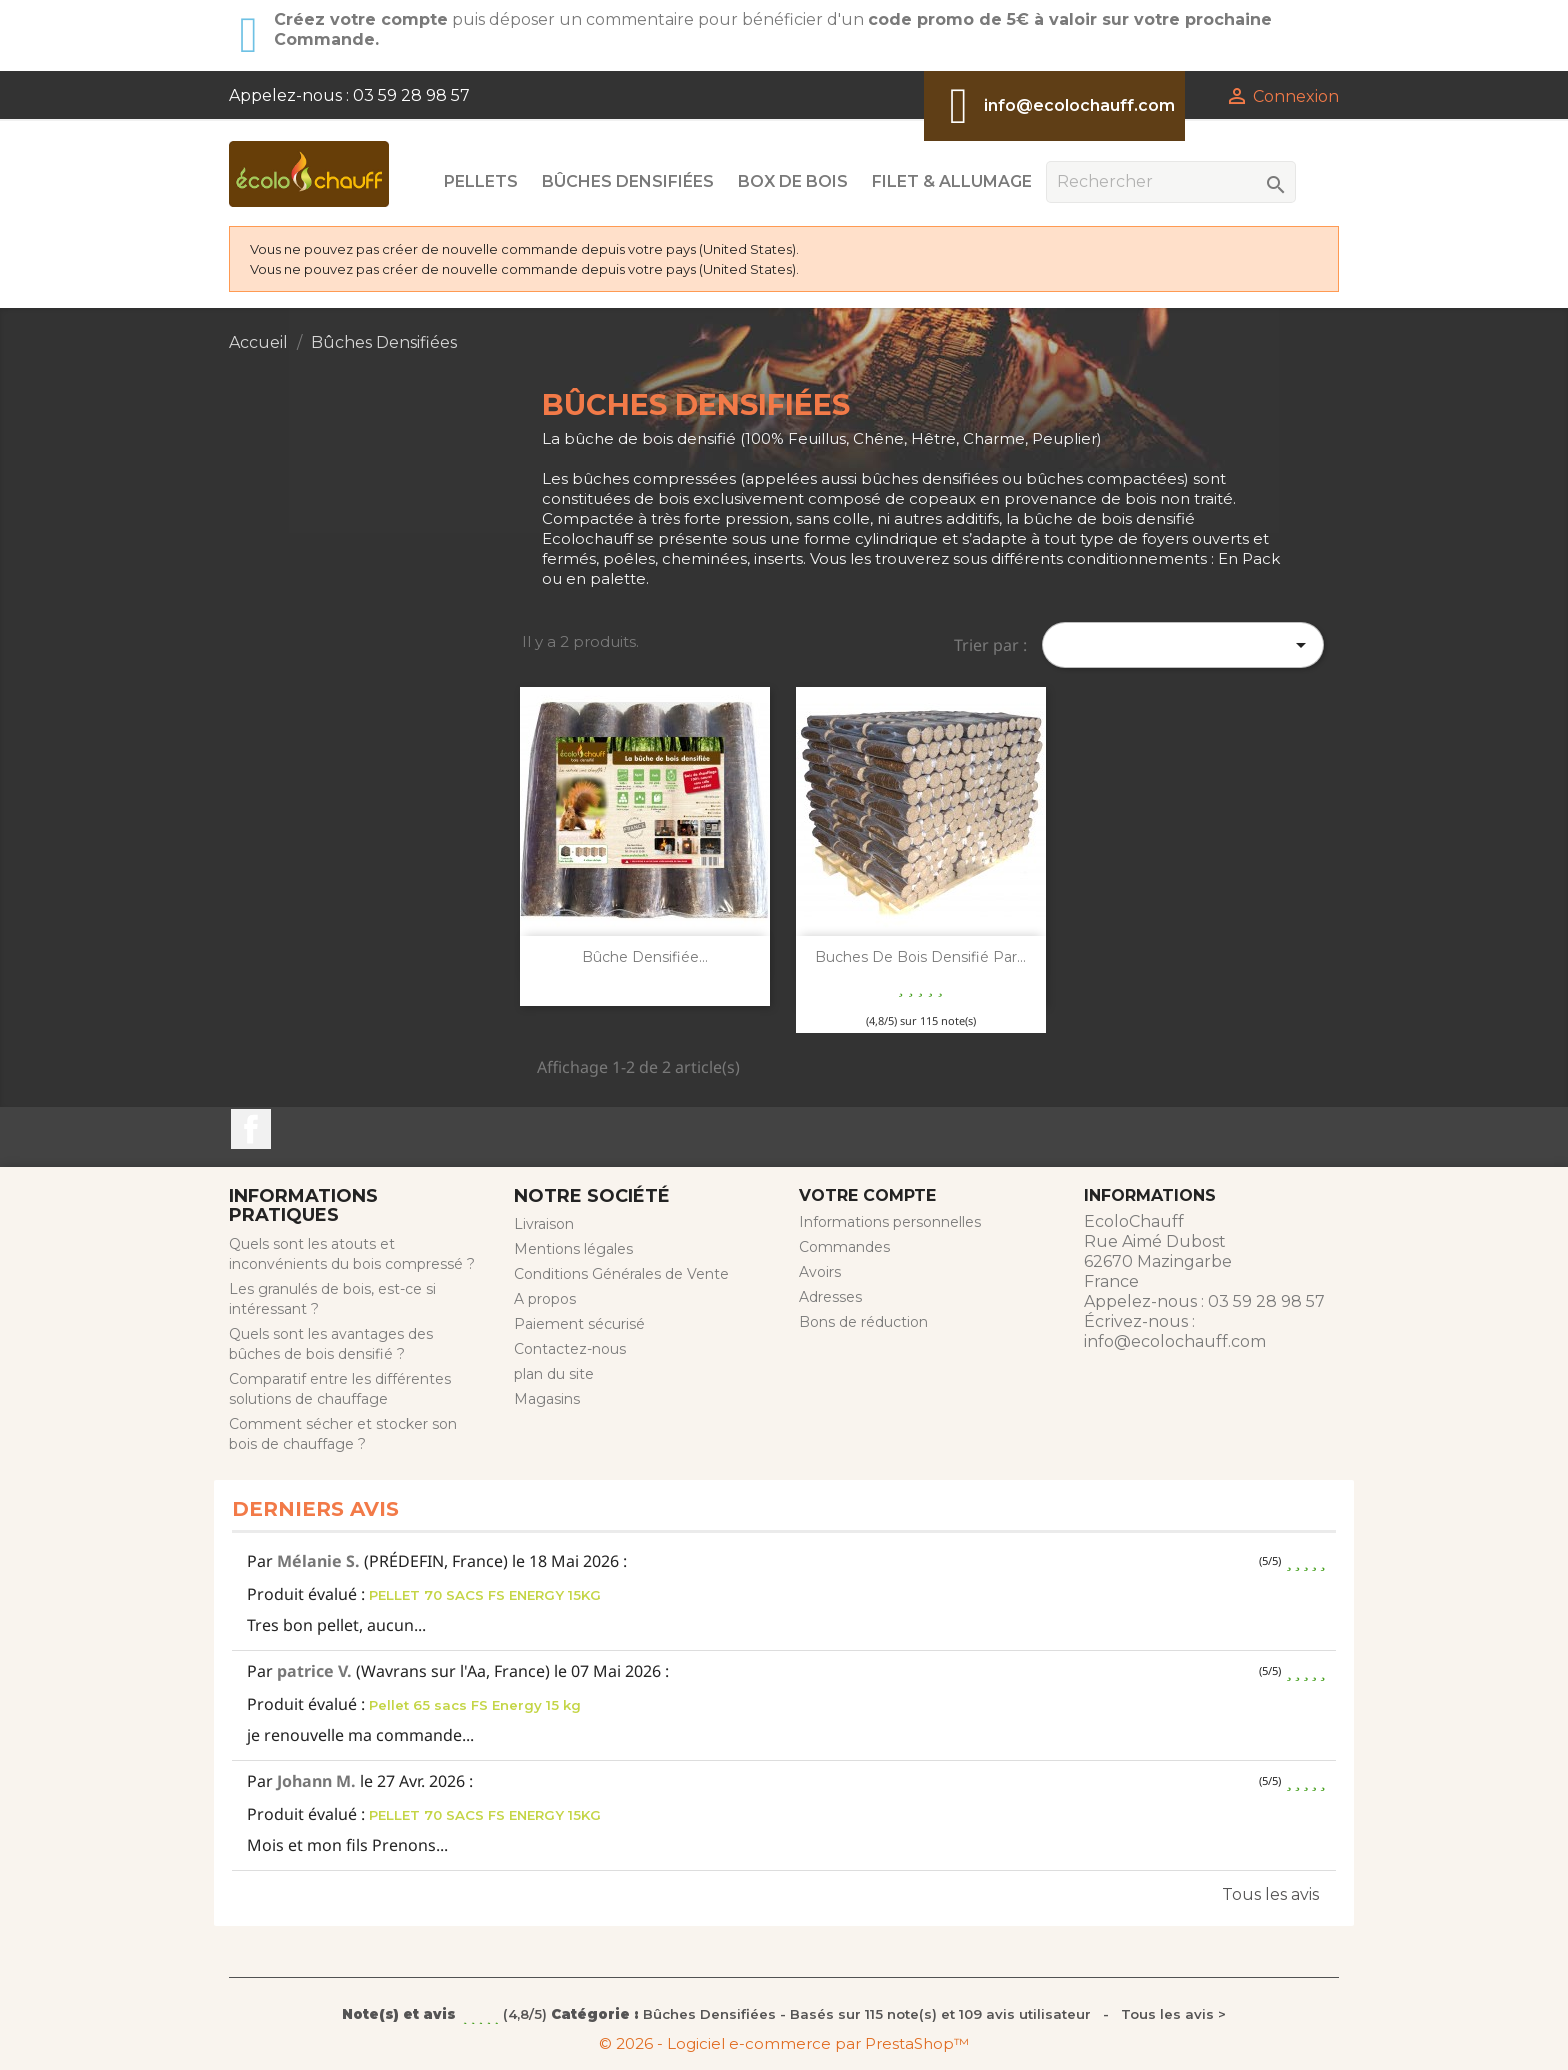  What do you see at coordinates (573, 1249) in the screenshot?
I see `Mentions légales` at bounding box center [573, 1249].